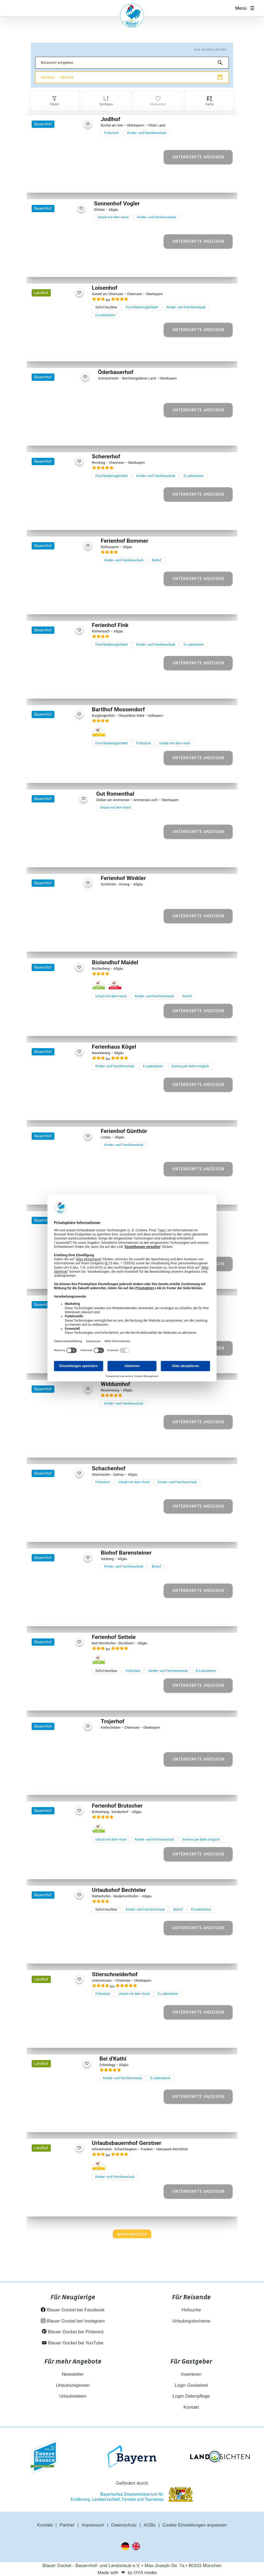 This screenshot has width=264, height=2576. Describe the element at coordinates (195, 2525) in the screenshot. I see `Cookie Einstellungen anpassen` at that location.